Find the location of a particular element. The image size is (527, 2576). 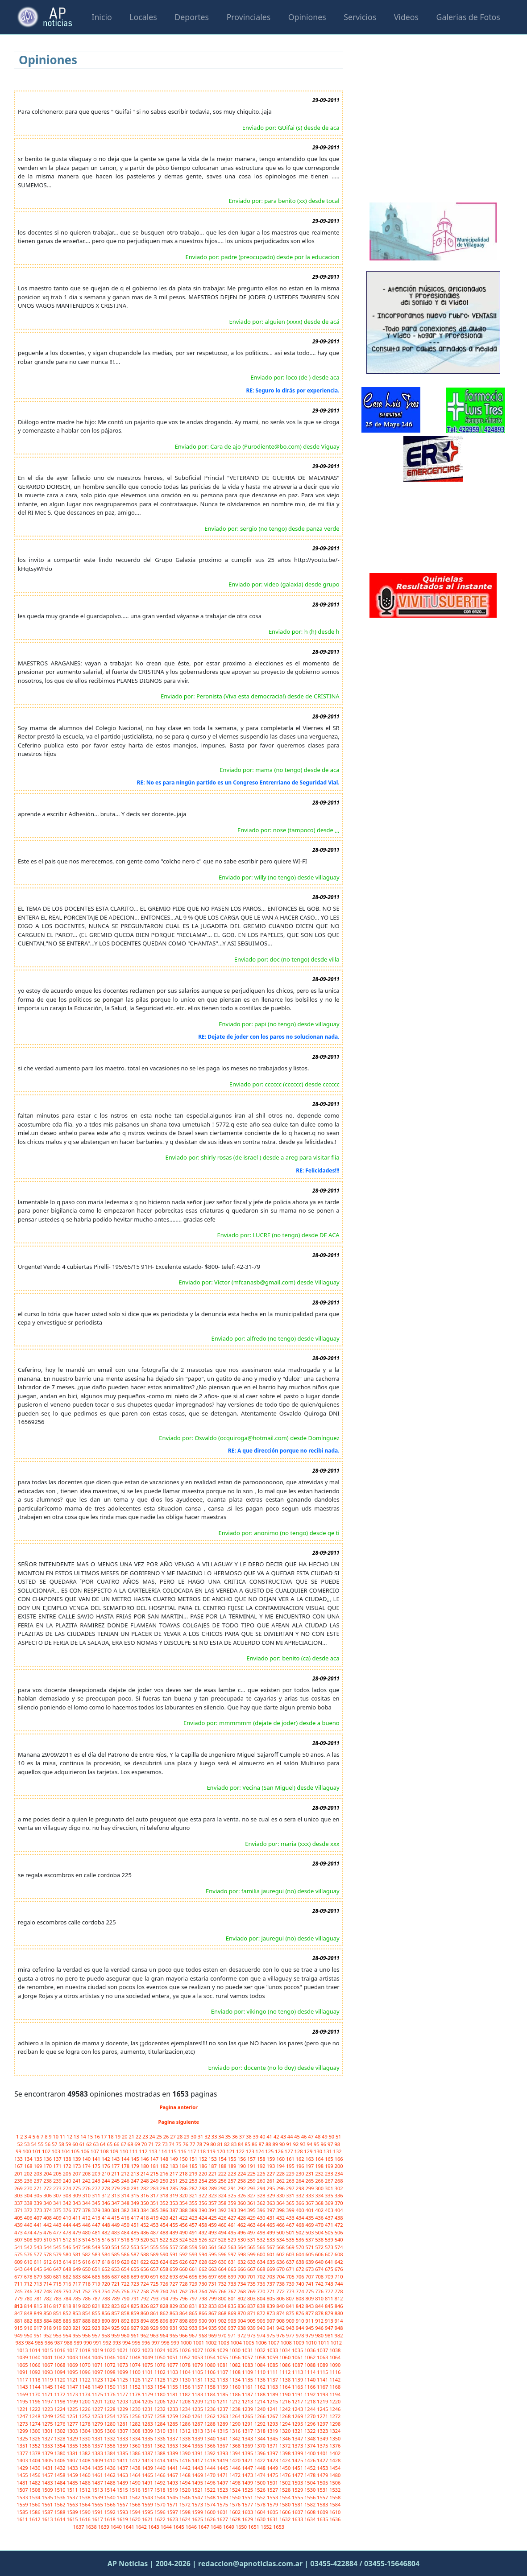

441 is located at coordinates (39, 2224).